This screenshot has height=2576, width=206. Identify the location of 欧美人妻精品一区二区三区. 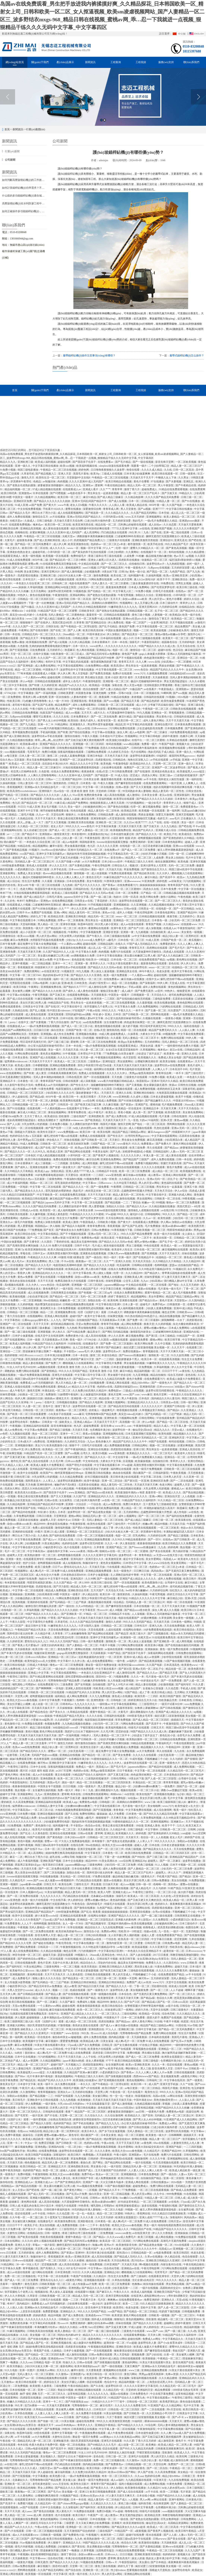
(180, 516).